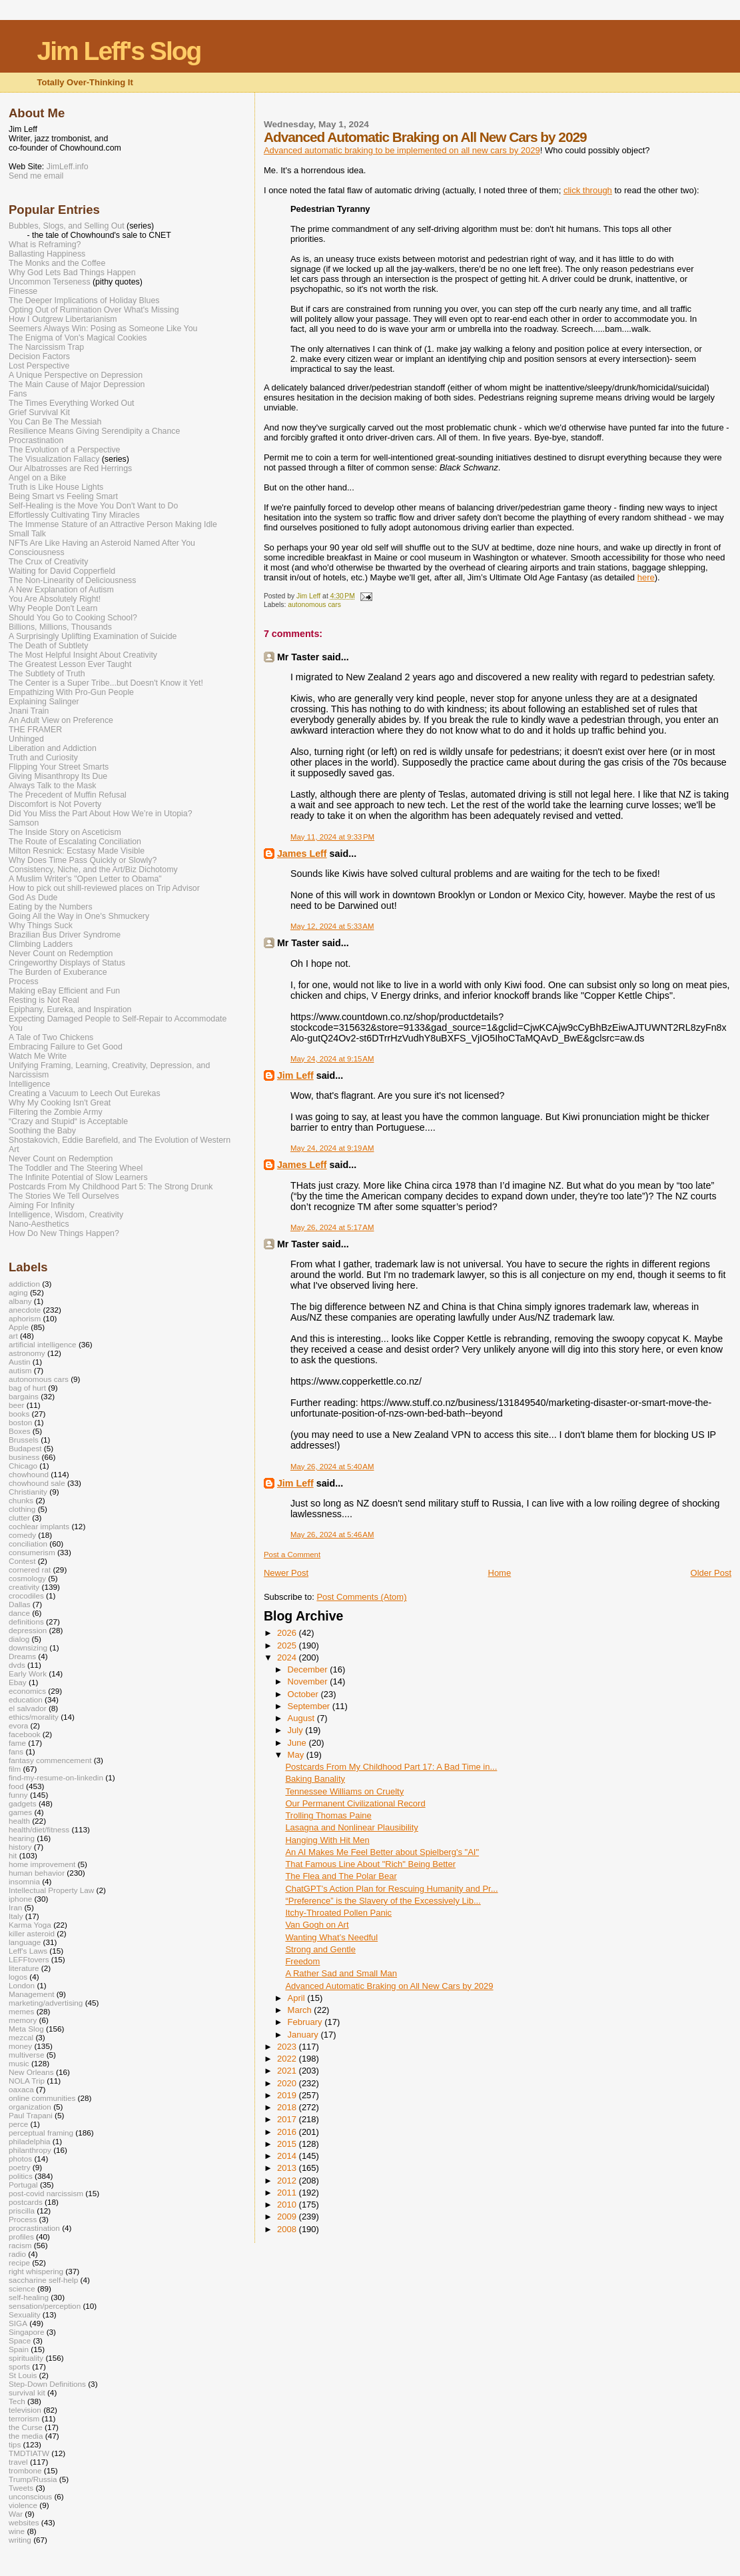 The image size is (740, 2576). What do you see at coordinates (402, 150) in the screenshot?
I see `Advanced automatic braking to be implemented on all new cars by 2029` at bounding box center [402, 150].